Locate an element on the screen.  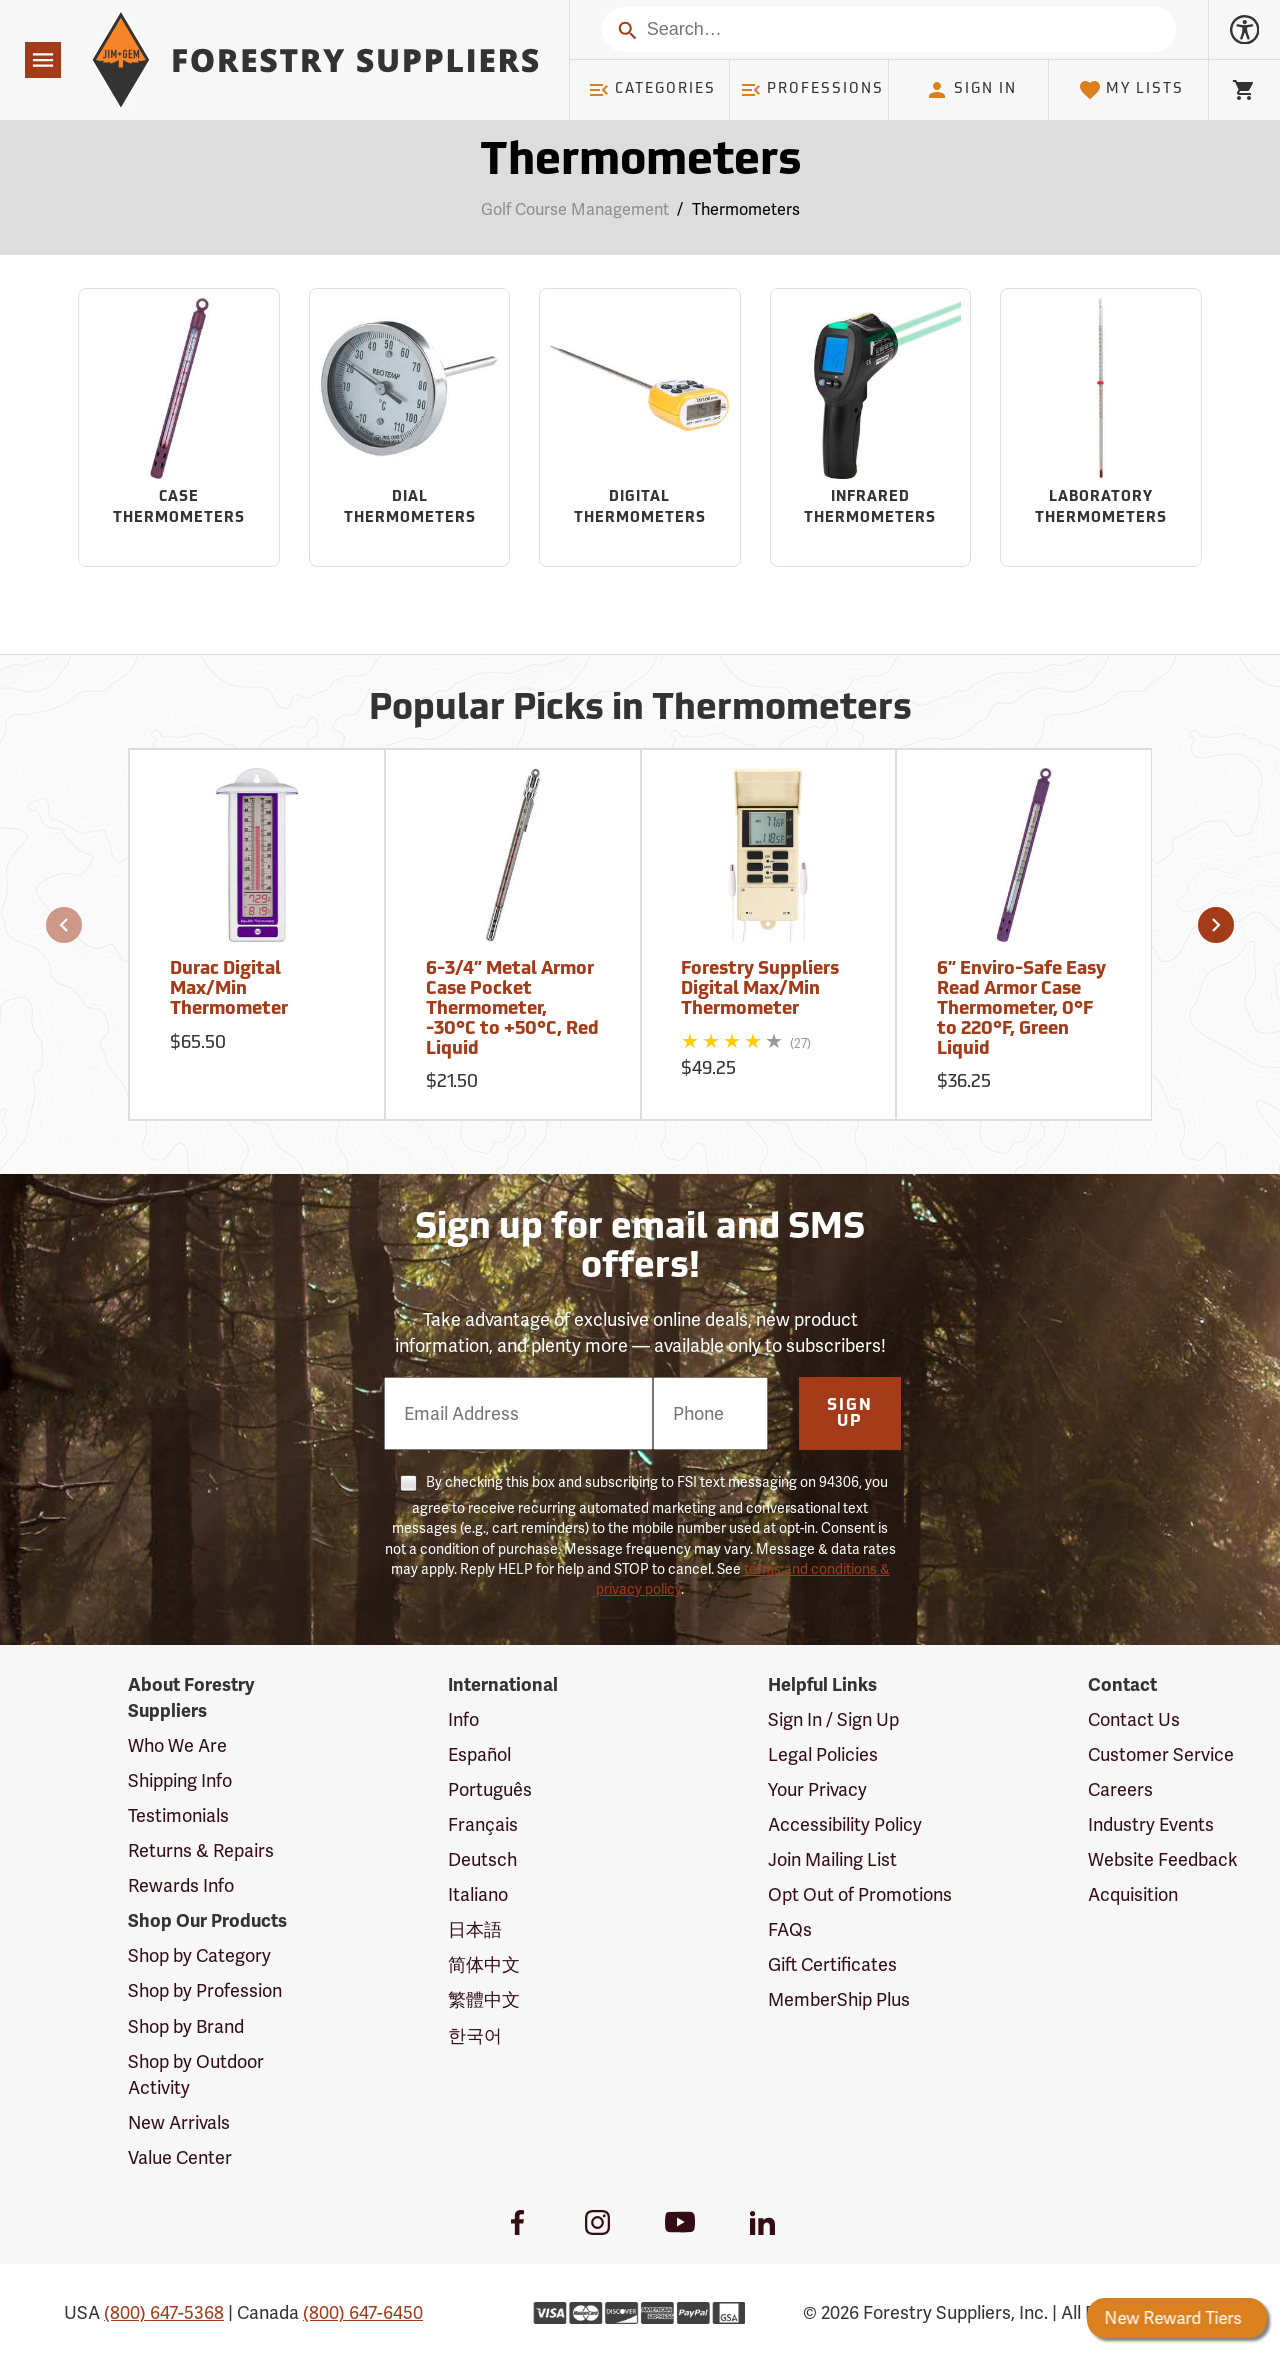
Shop by Outdoor Activity is located at coordinates (196, 2074).